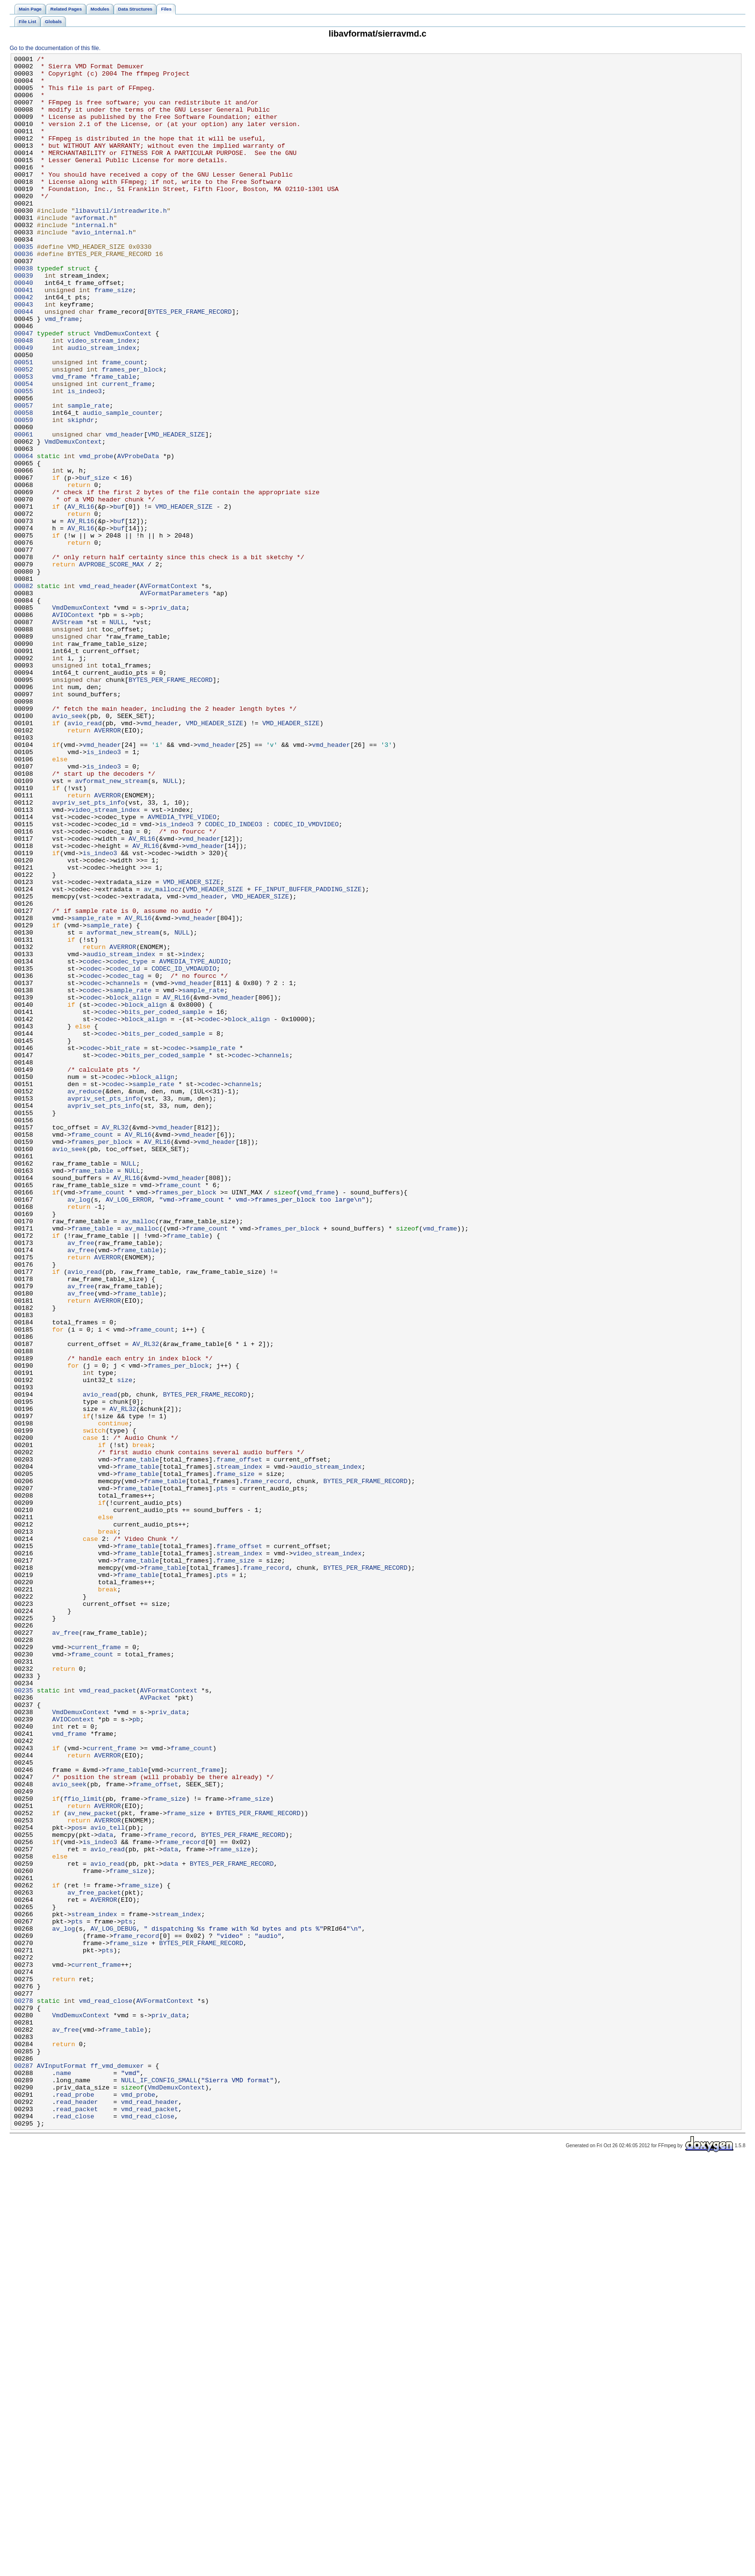 This screenshot has width=755, height=2576. I want to click on NULL_IF_CONFIG_SMALL, so click(159, 2485).